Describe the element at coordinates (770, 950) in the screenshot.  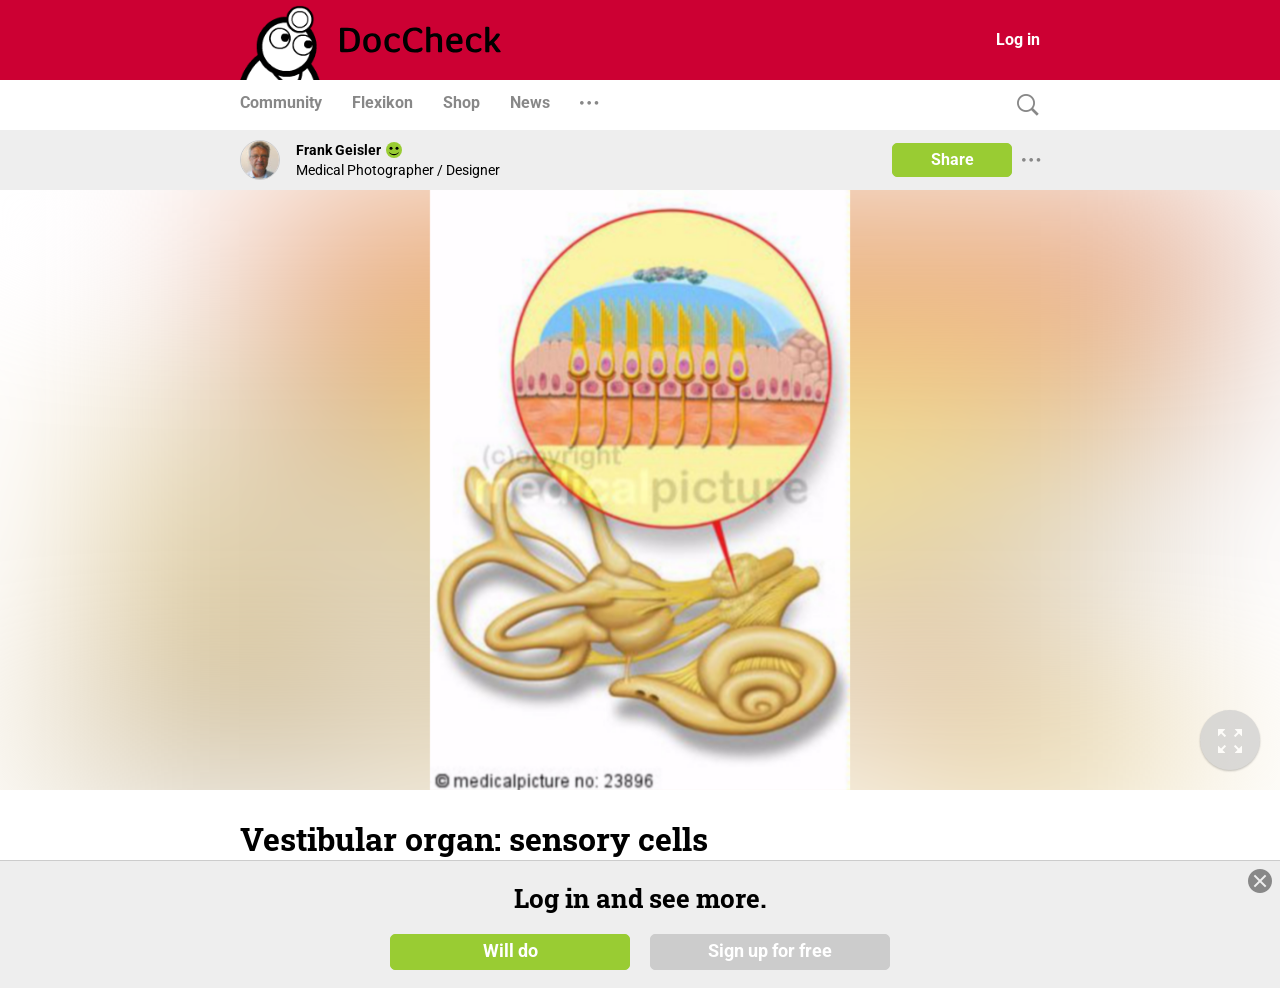
I see `Sign up for free` at that location.